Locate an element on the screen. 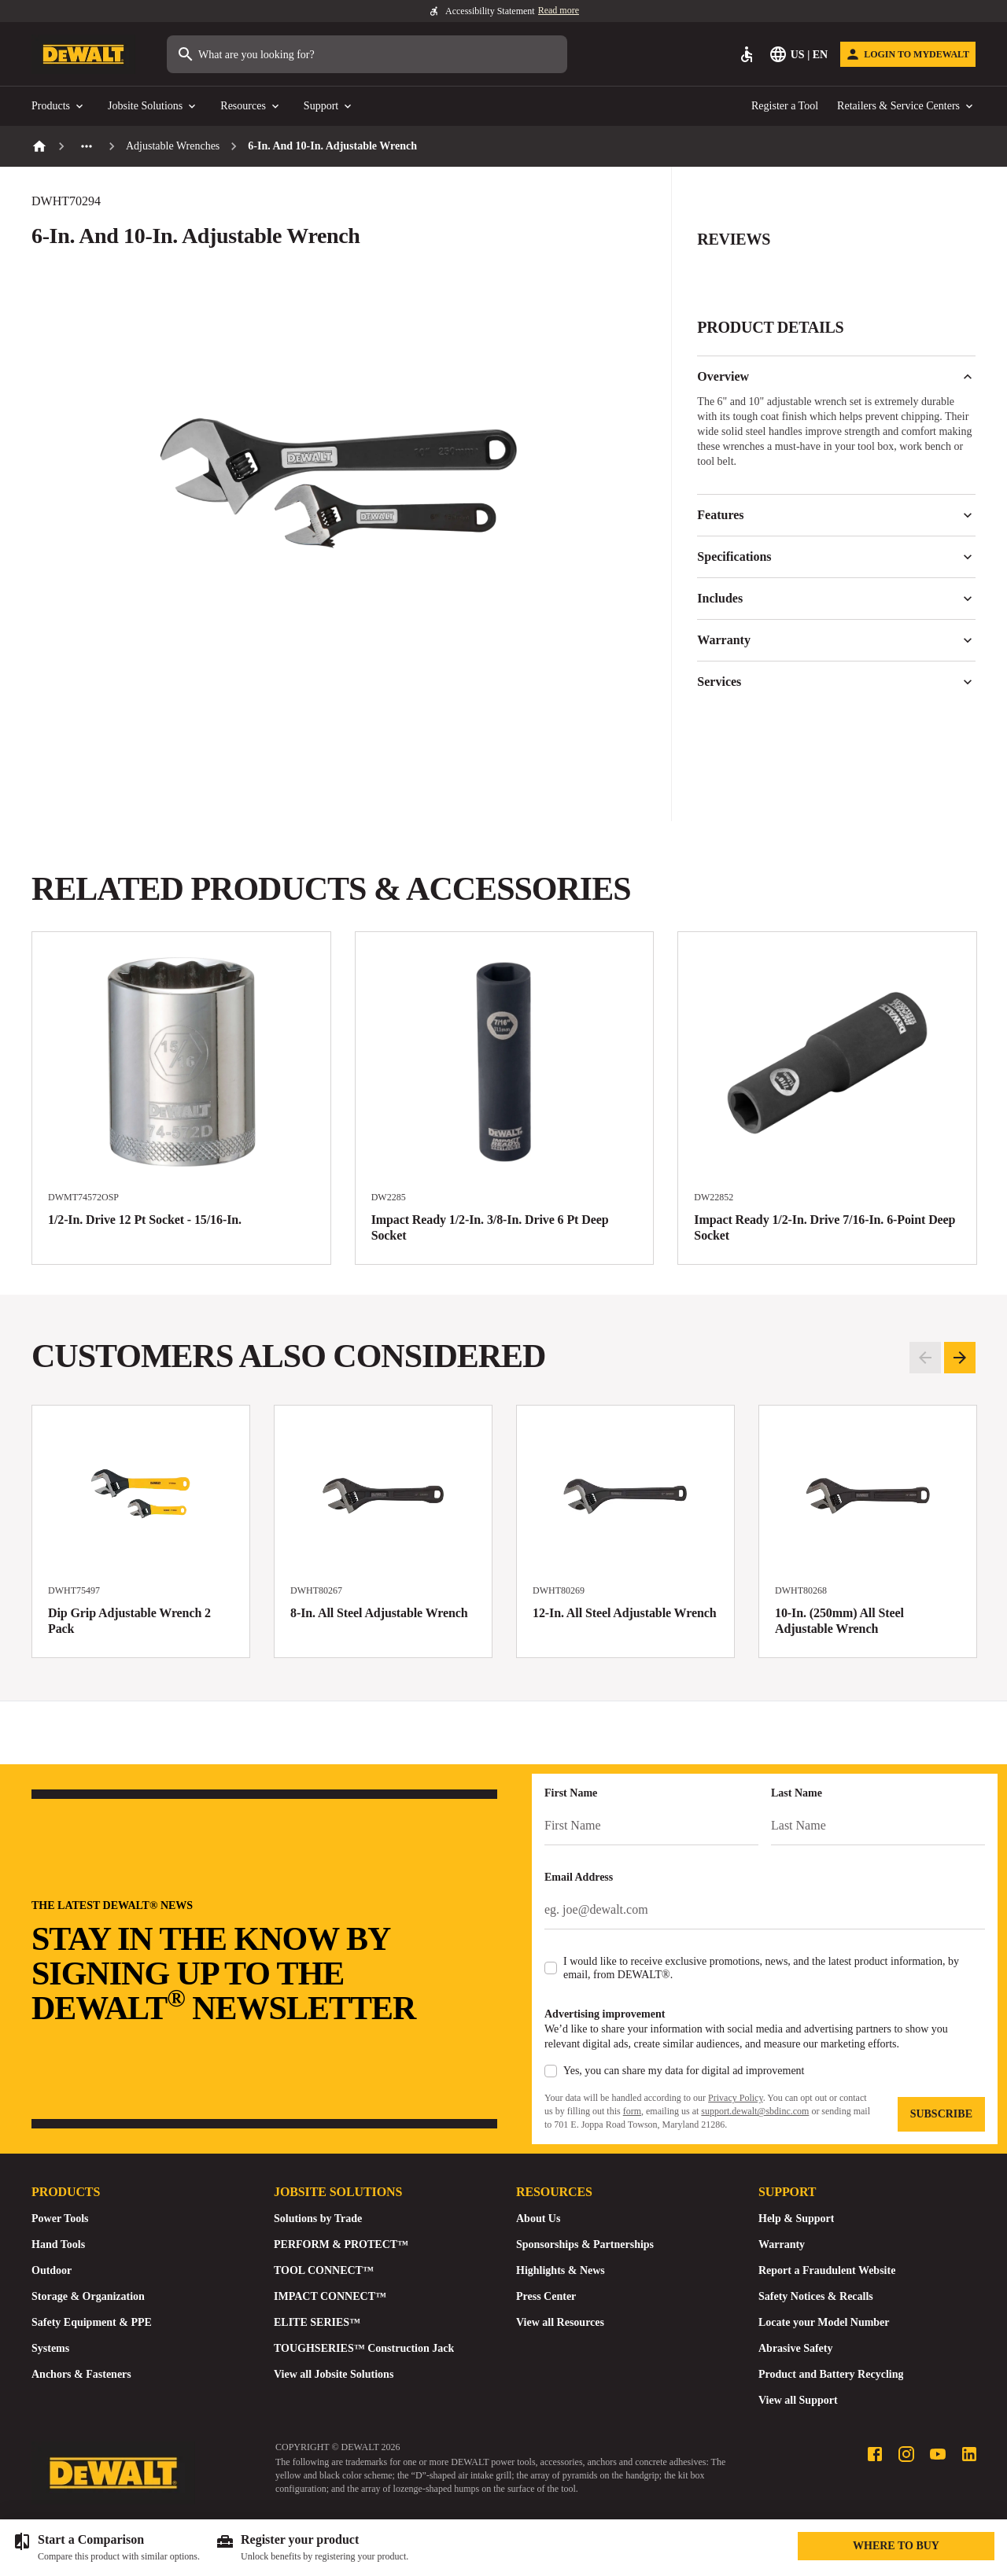 This screenshot has height=2576, width=1007. Resources is located at coordinates (251, 106).